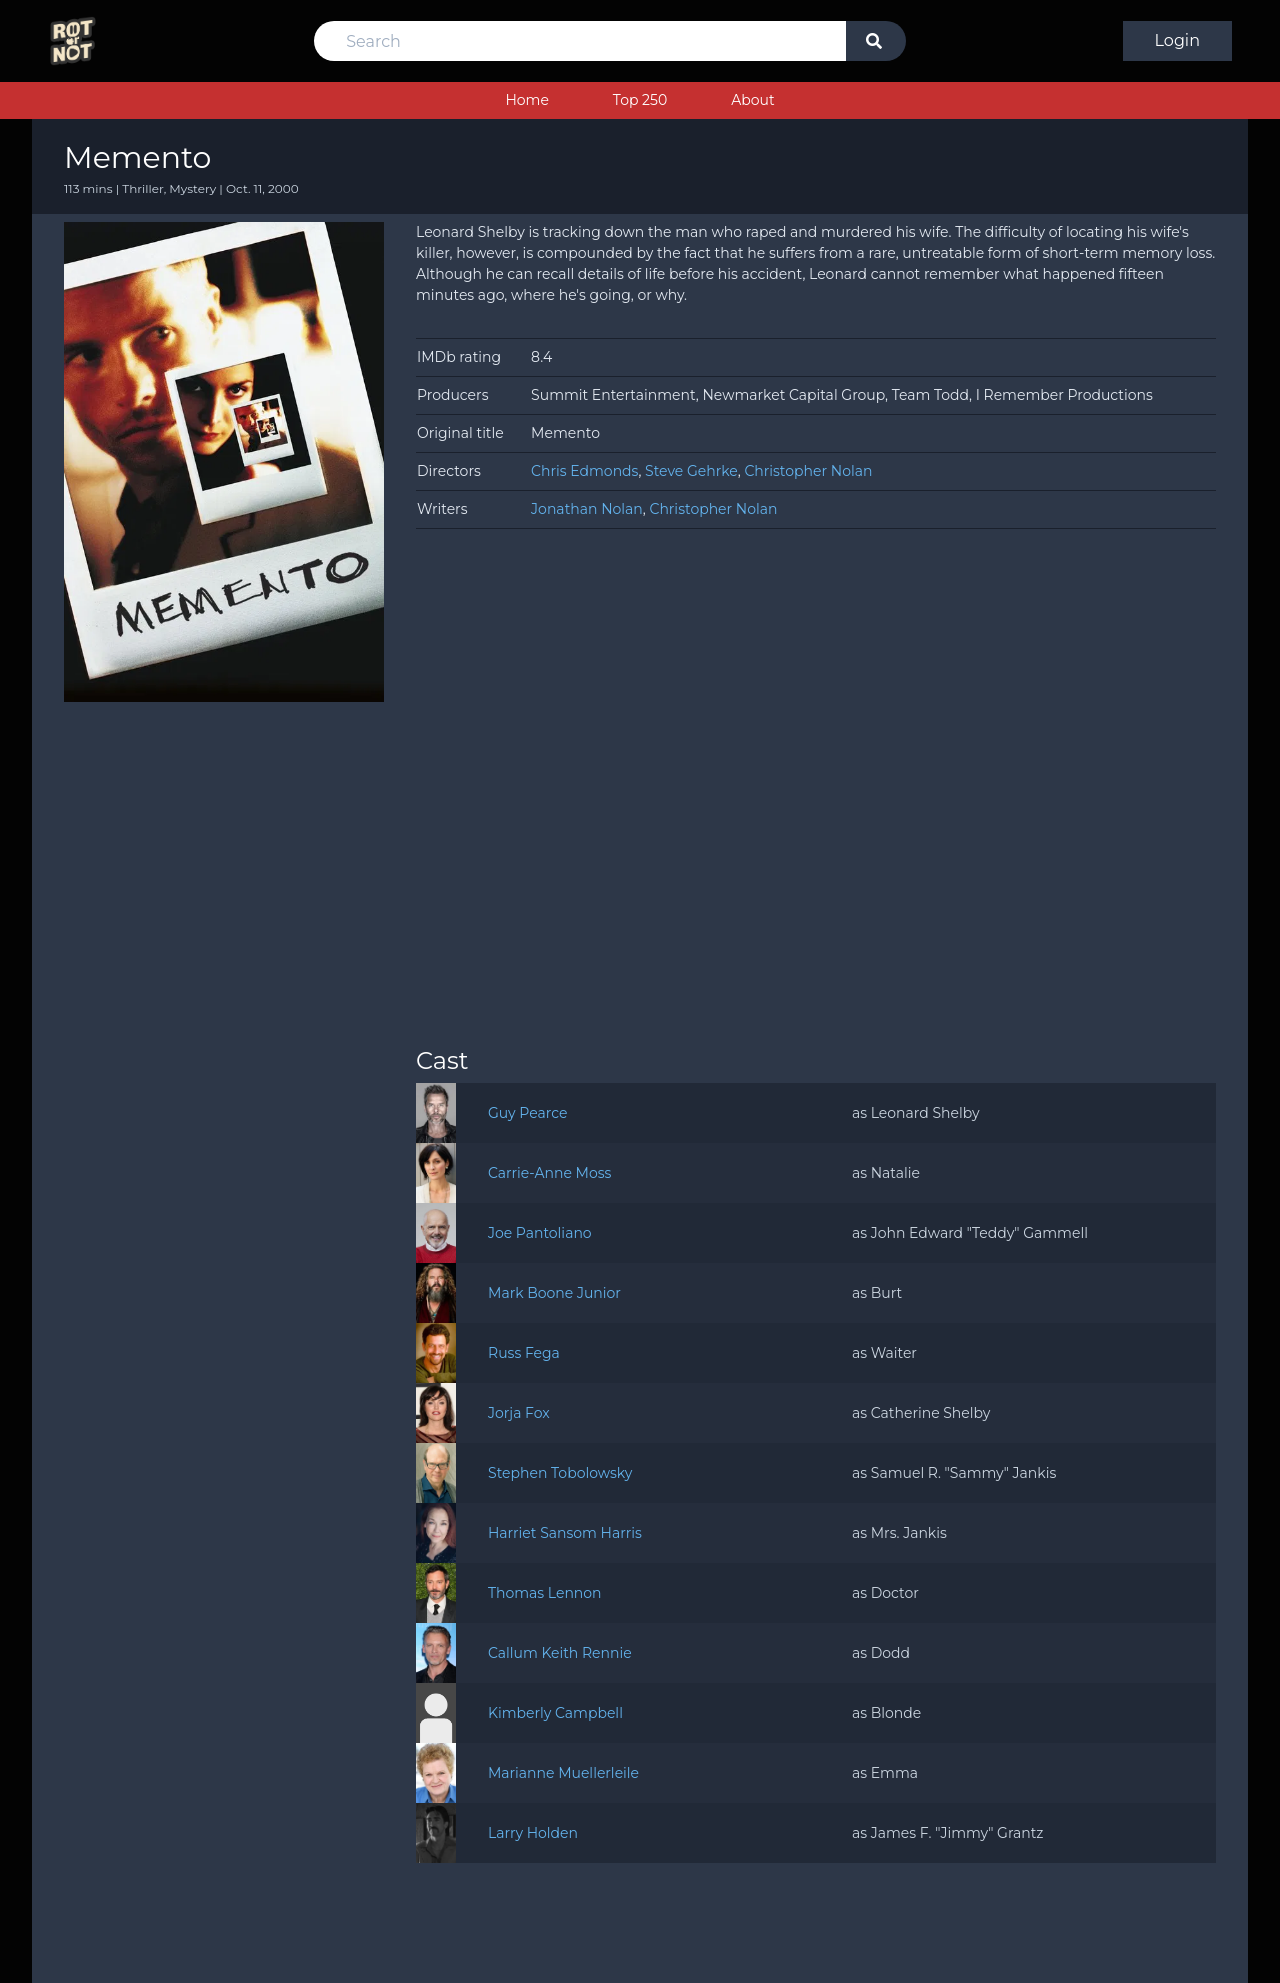  I want to click on Marianne Muellerleile, so click(563, 1773).